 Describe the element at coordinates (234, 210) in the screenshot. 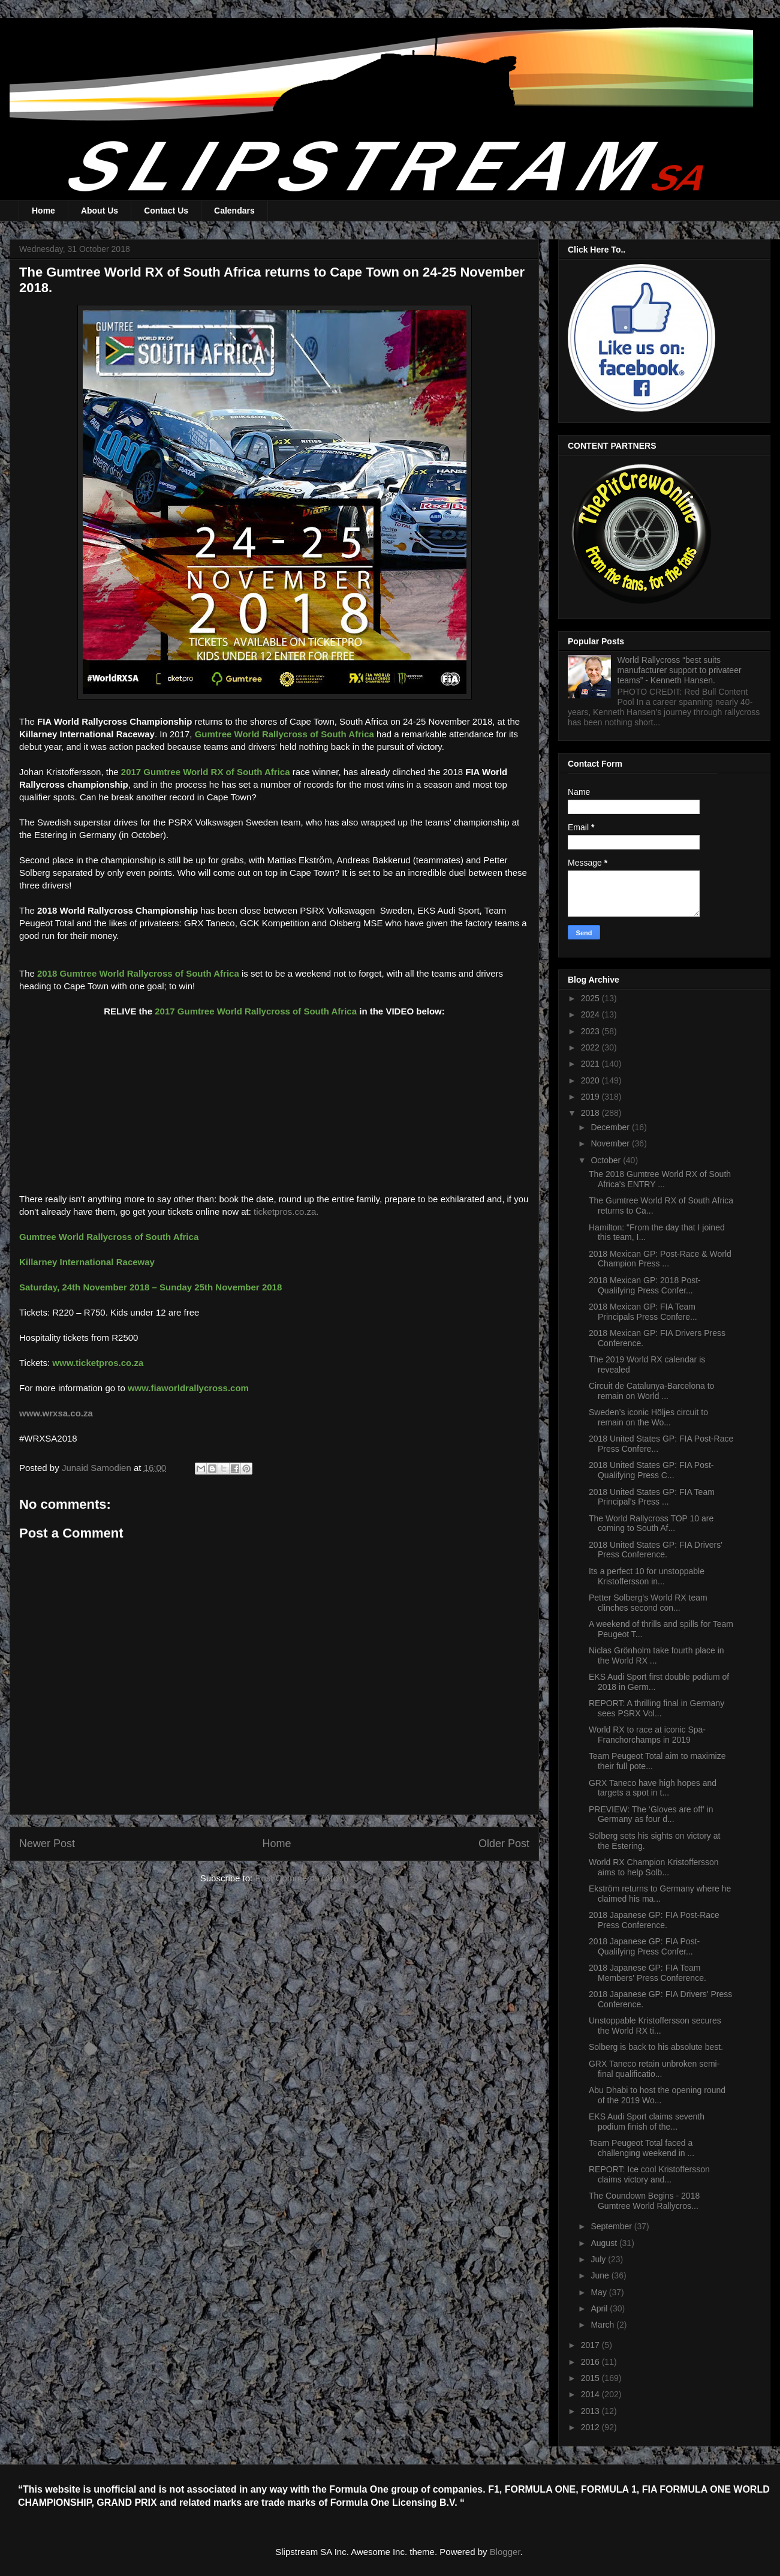

I see `Calendars` at that location.